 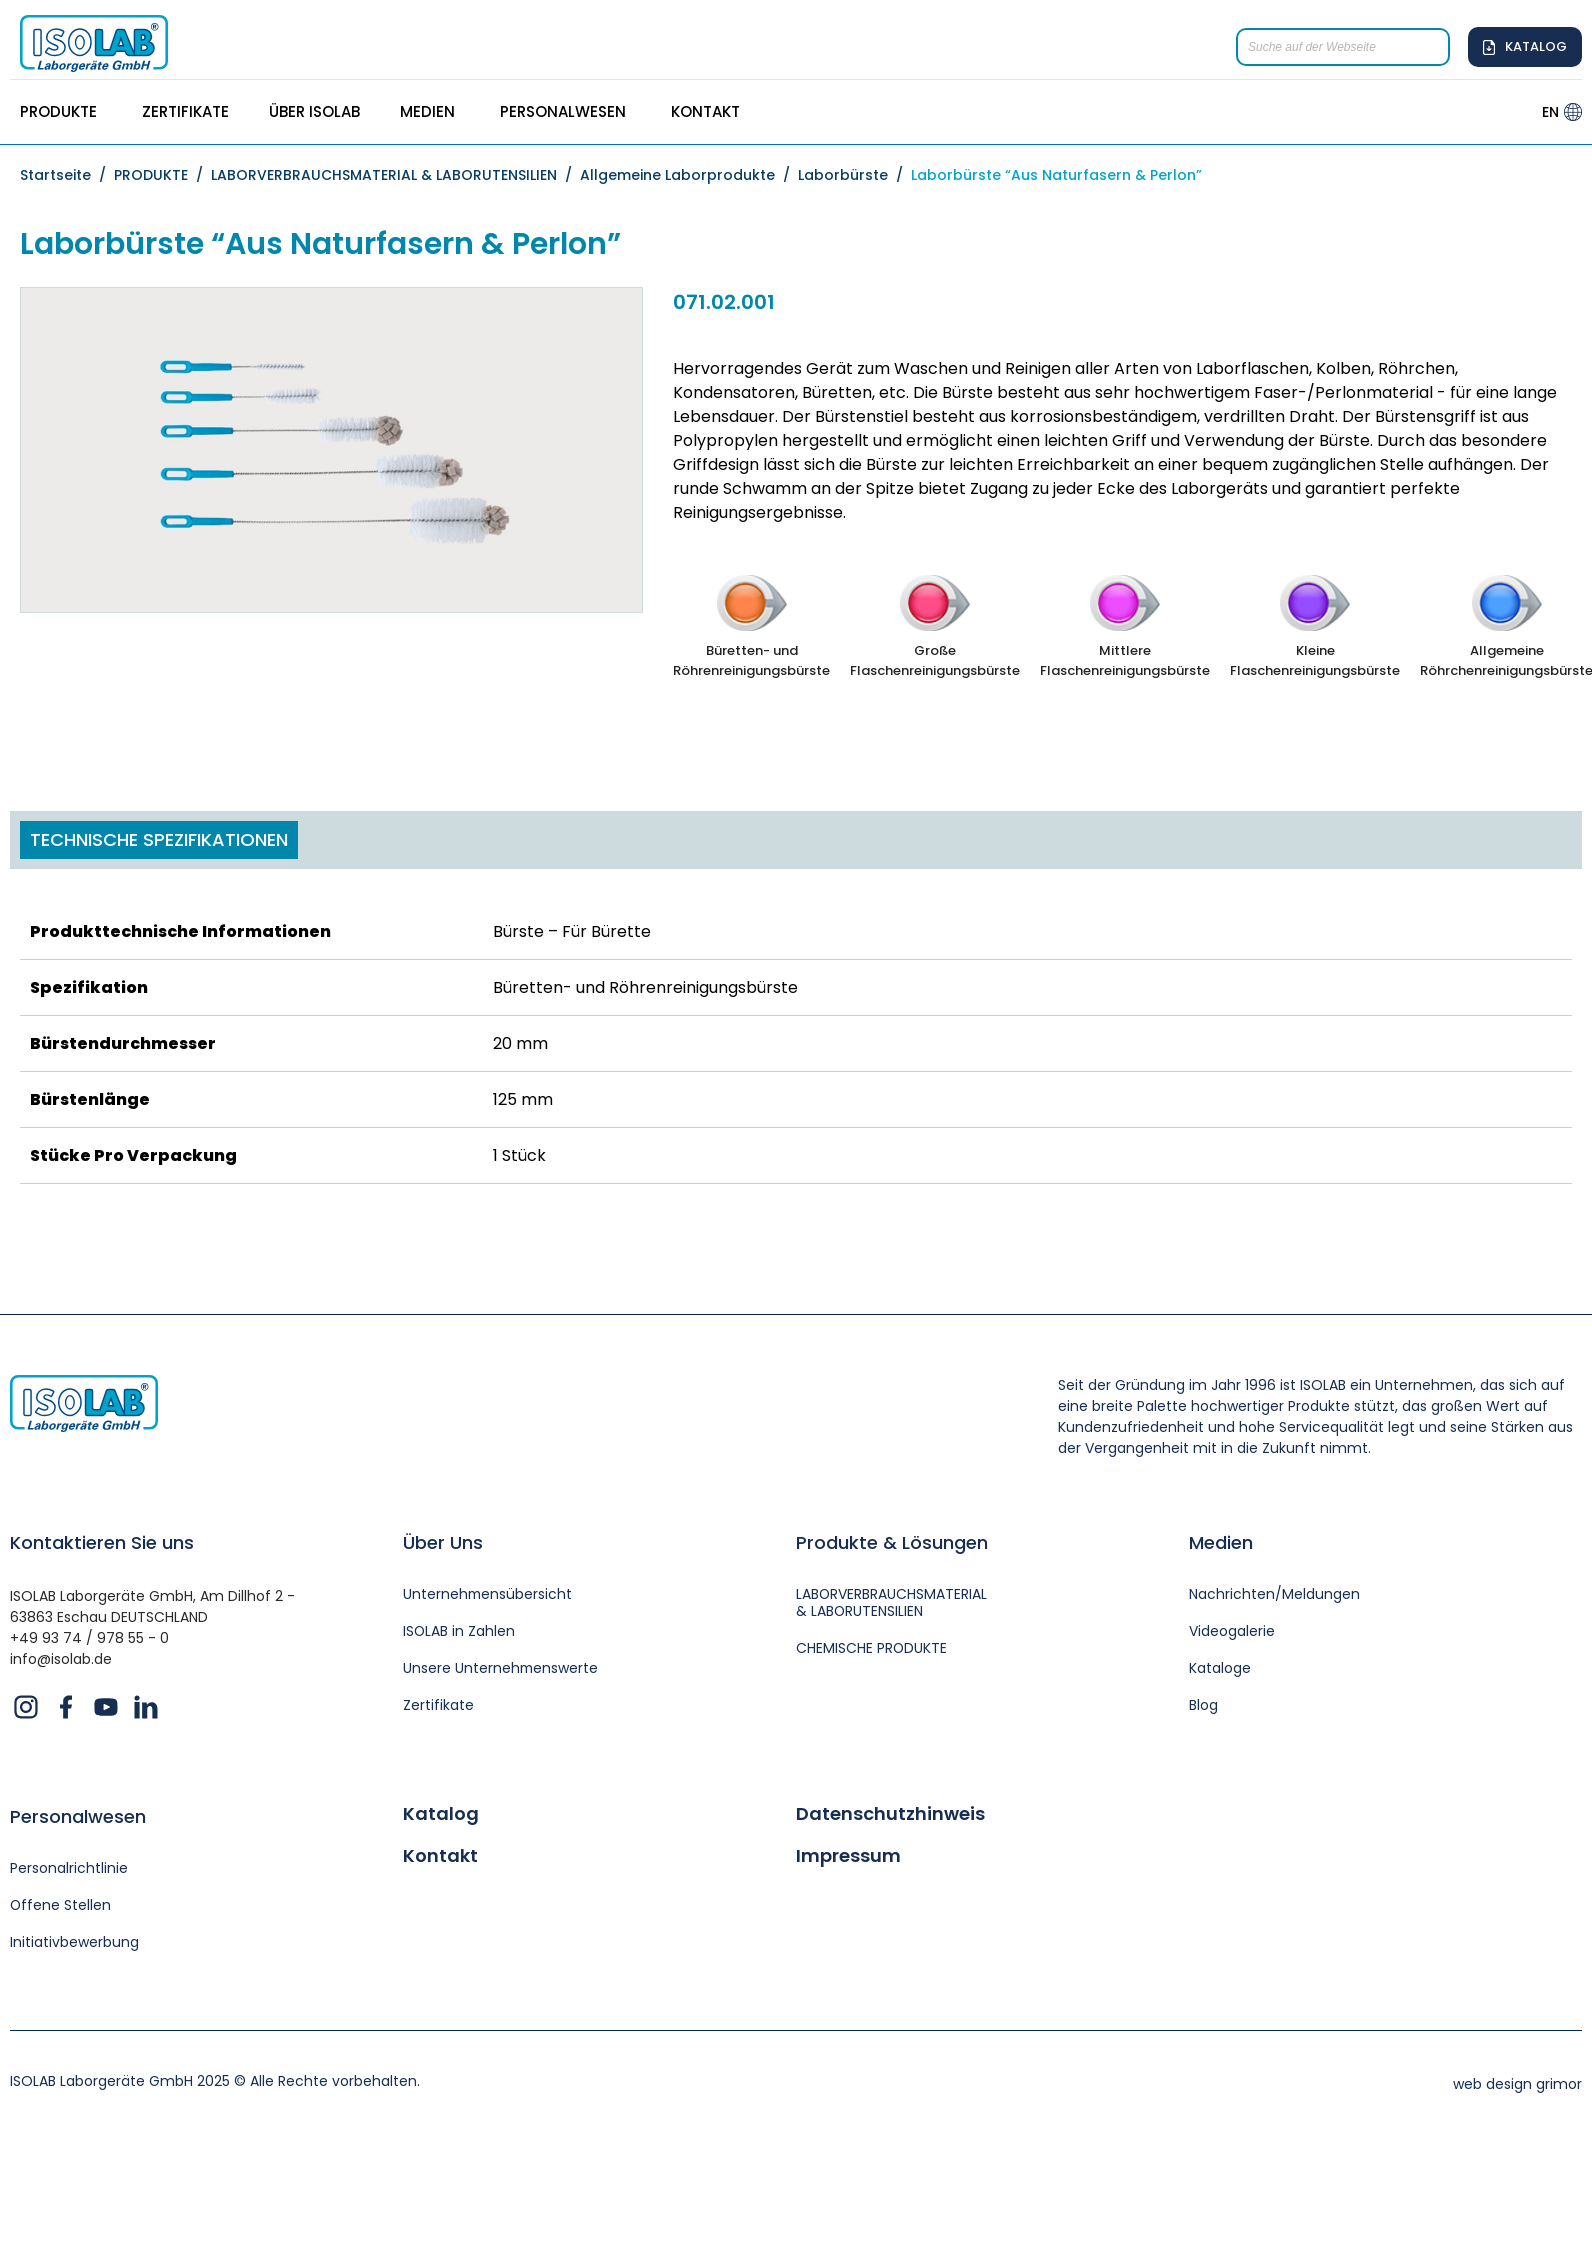 What do you see at coordinates (61, 1905) in the screenshot?
I see `Offene Stellen` at bounding box center [61, 1905].